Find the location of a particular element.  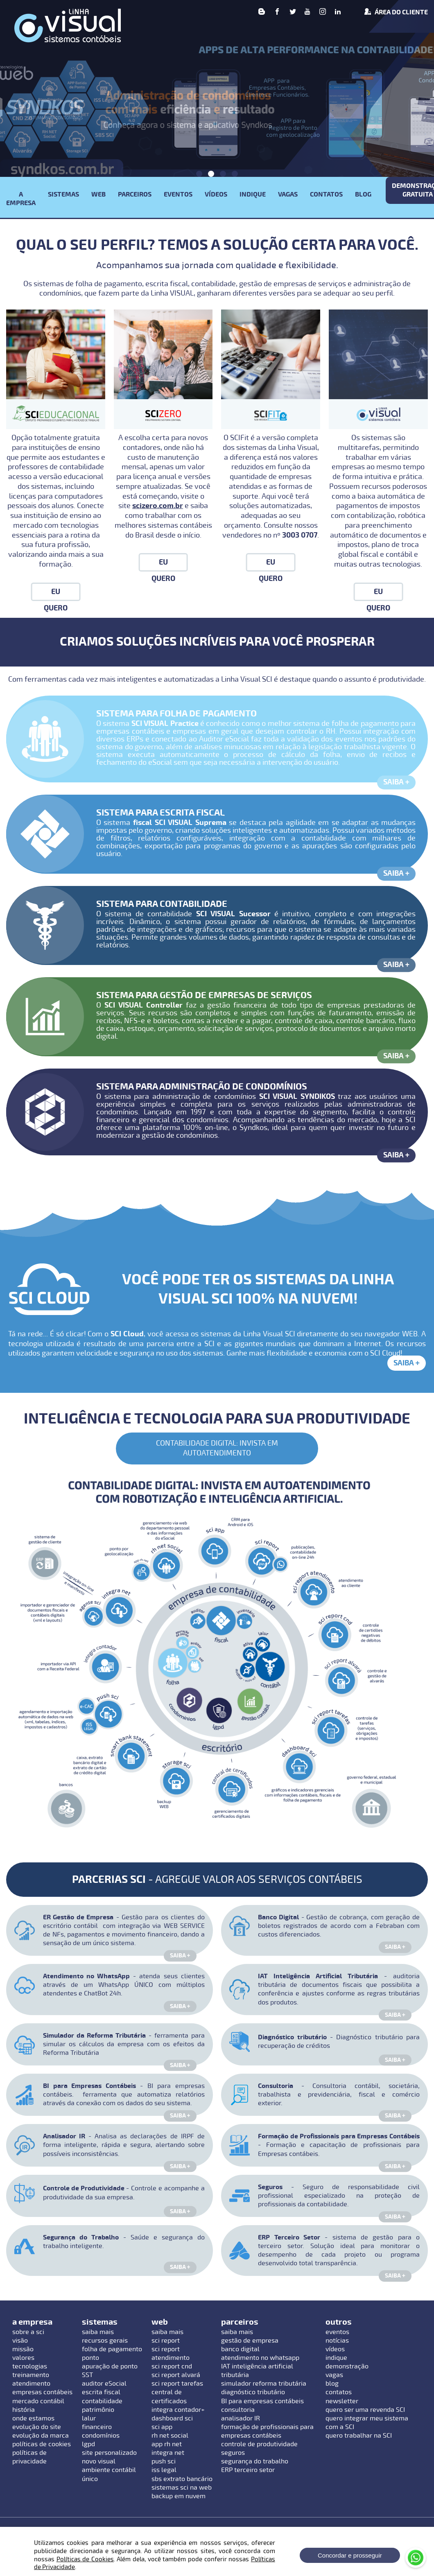

história is located at coordinates (23, 2410).